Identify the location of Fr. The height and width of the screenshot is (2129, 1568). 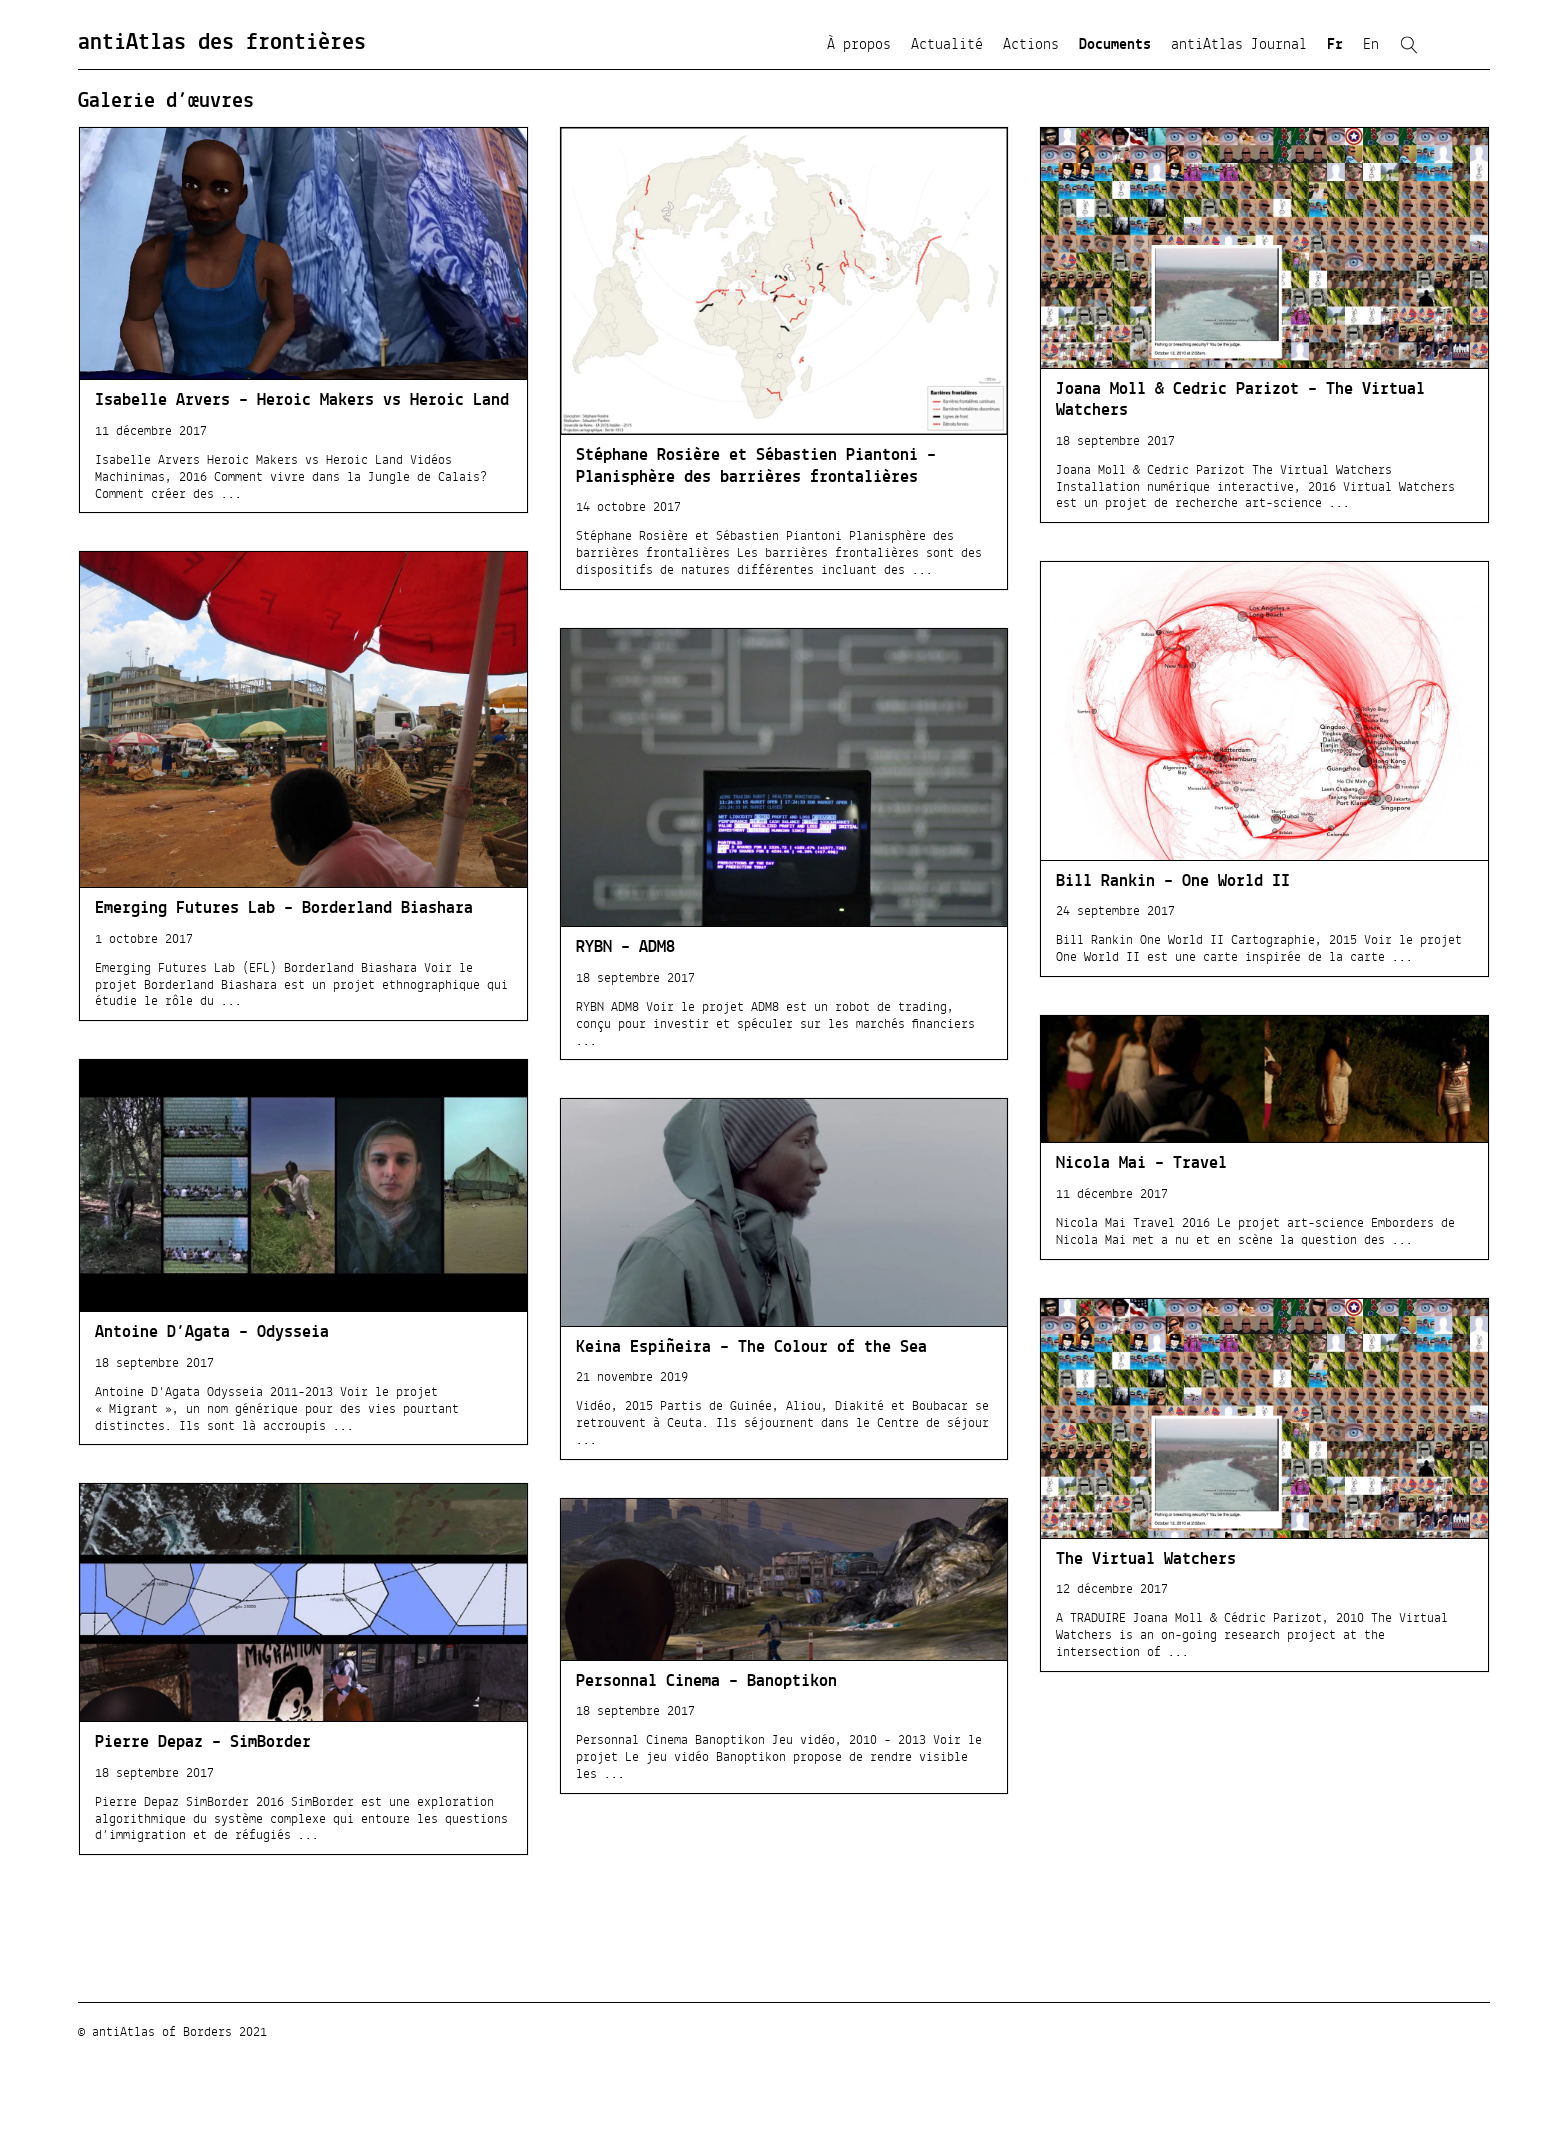
(1335, 45).